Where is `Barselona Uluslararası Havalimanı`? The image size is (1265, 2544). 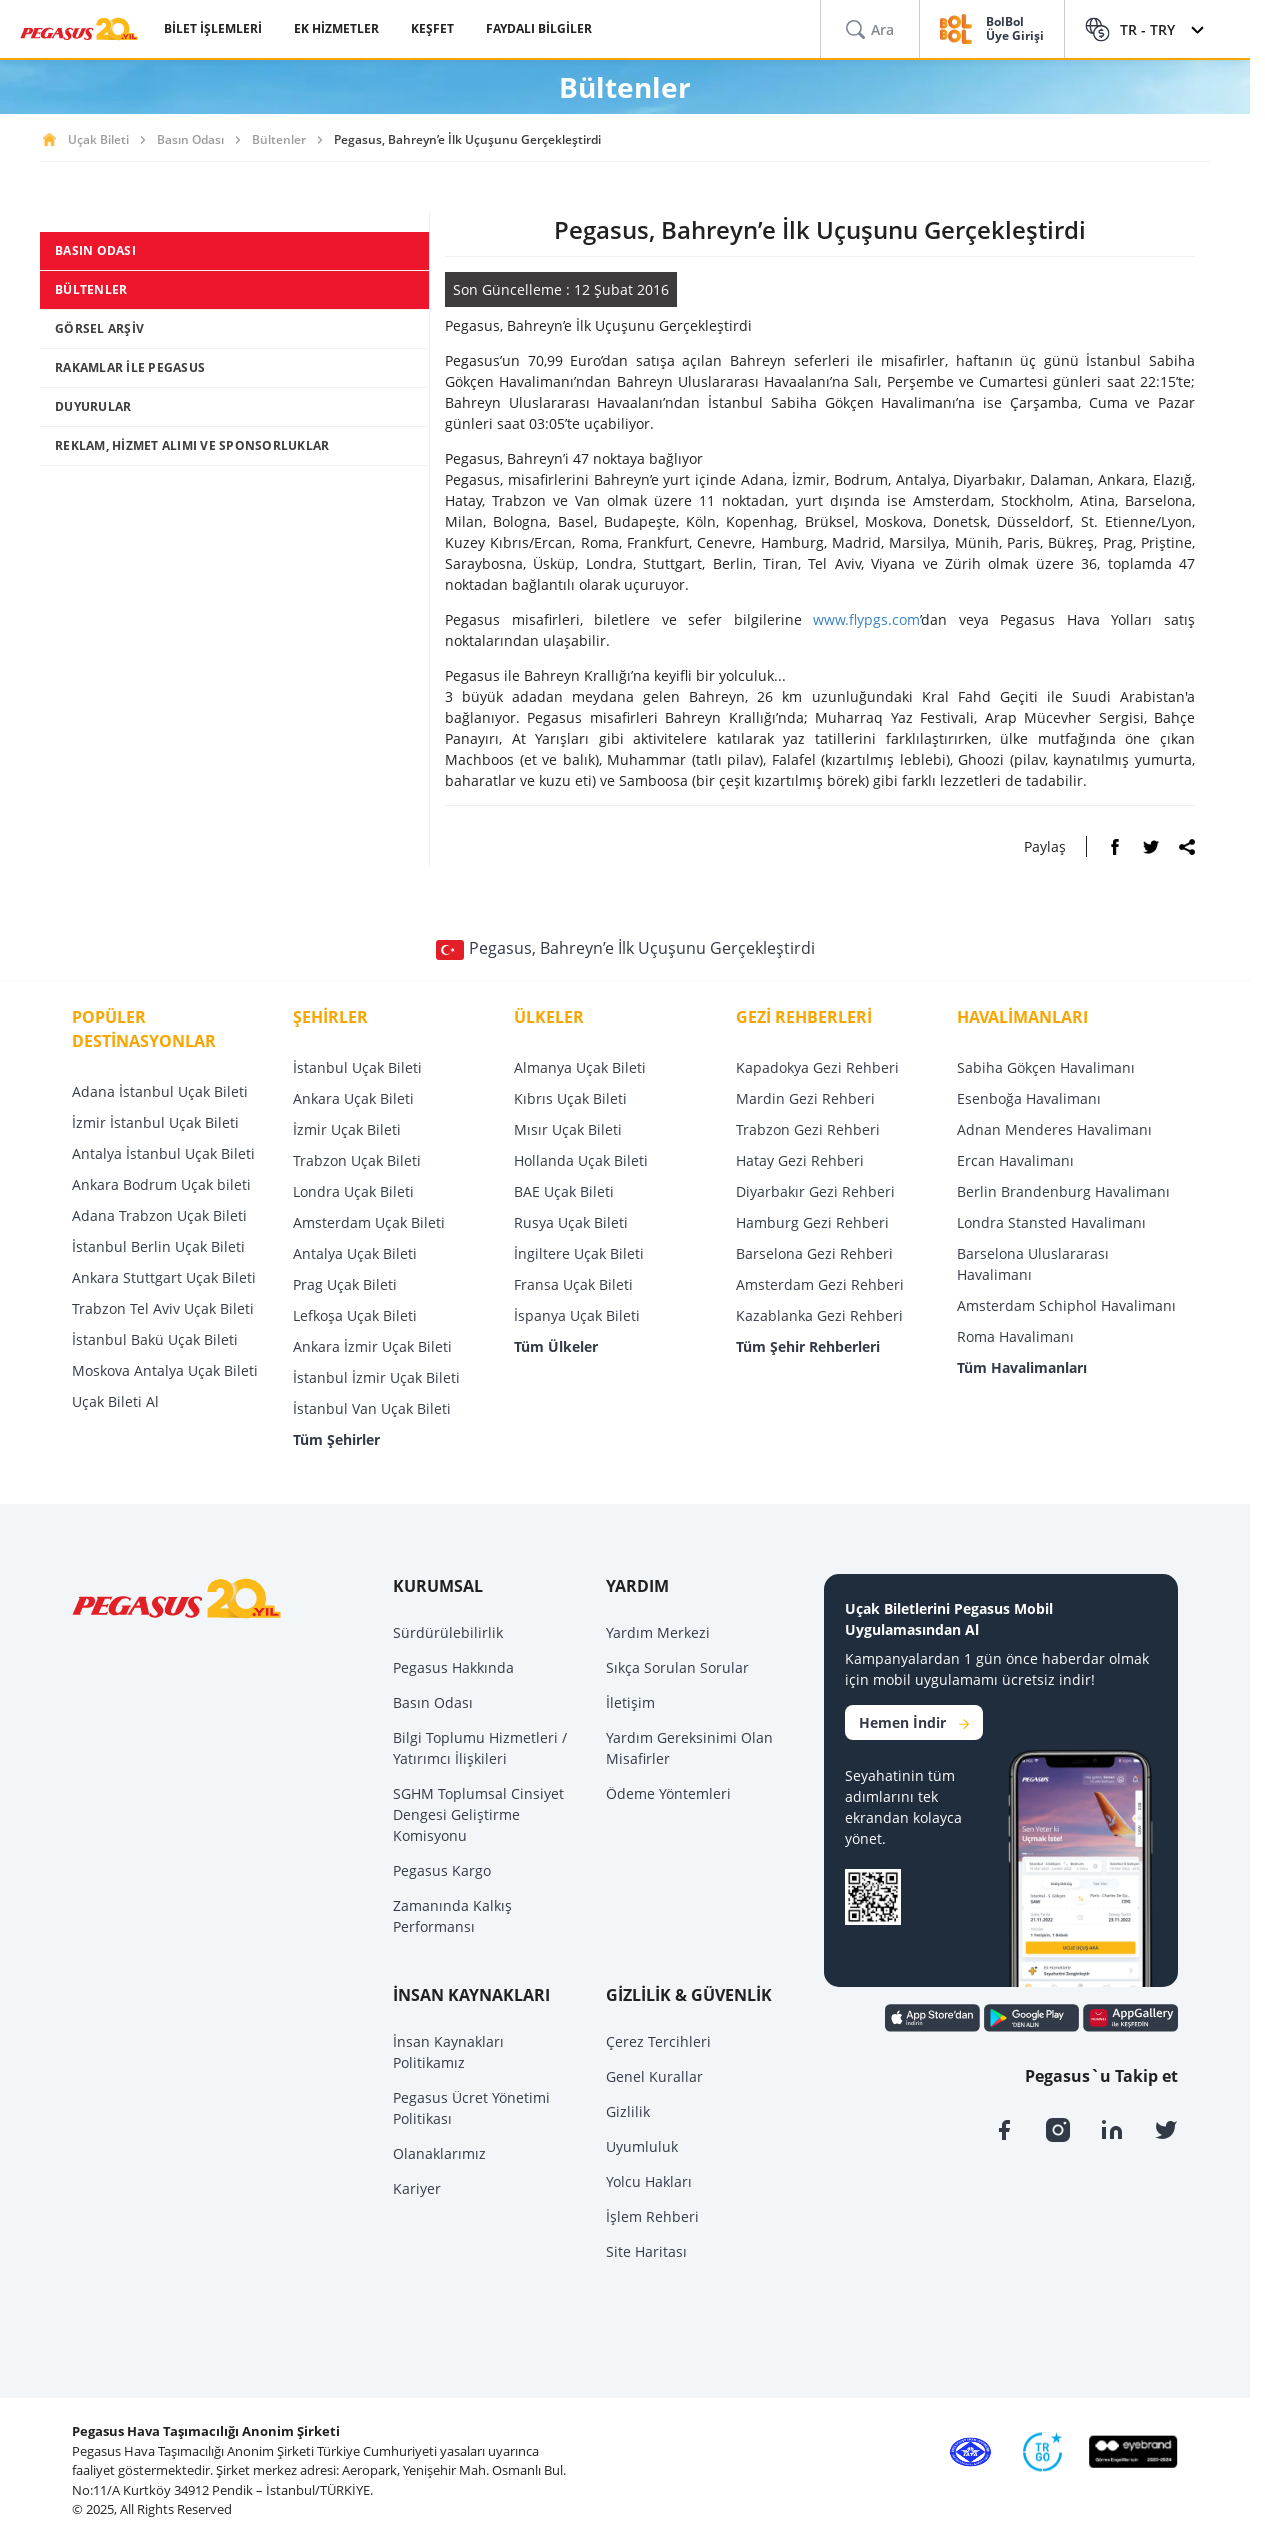
Barselona Uluslararası Havalimanı is located at coordinates (1033, 1264).